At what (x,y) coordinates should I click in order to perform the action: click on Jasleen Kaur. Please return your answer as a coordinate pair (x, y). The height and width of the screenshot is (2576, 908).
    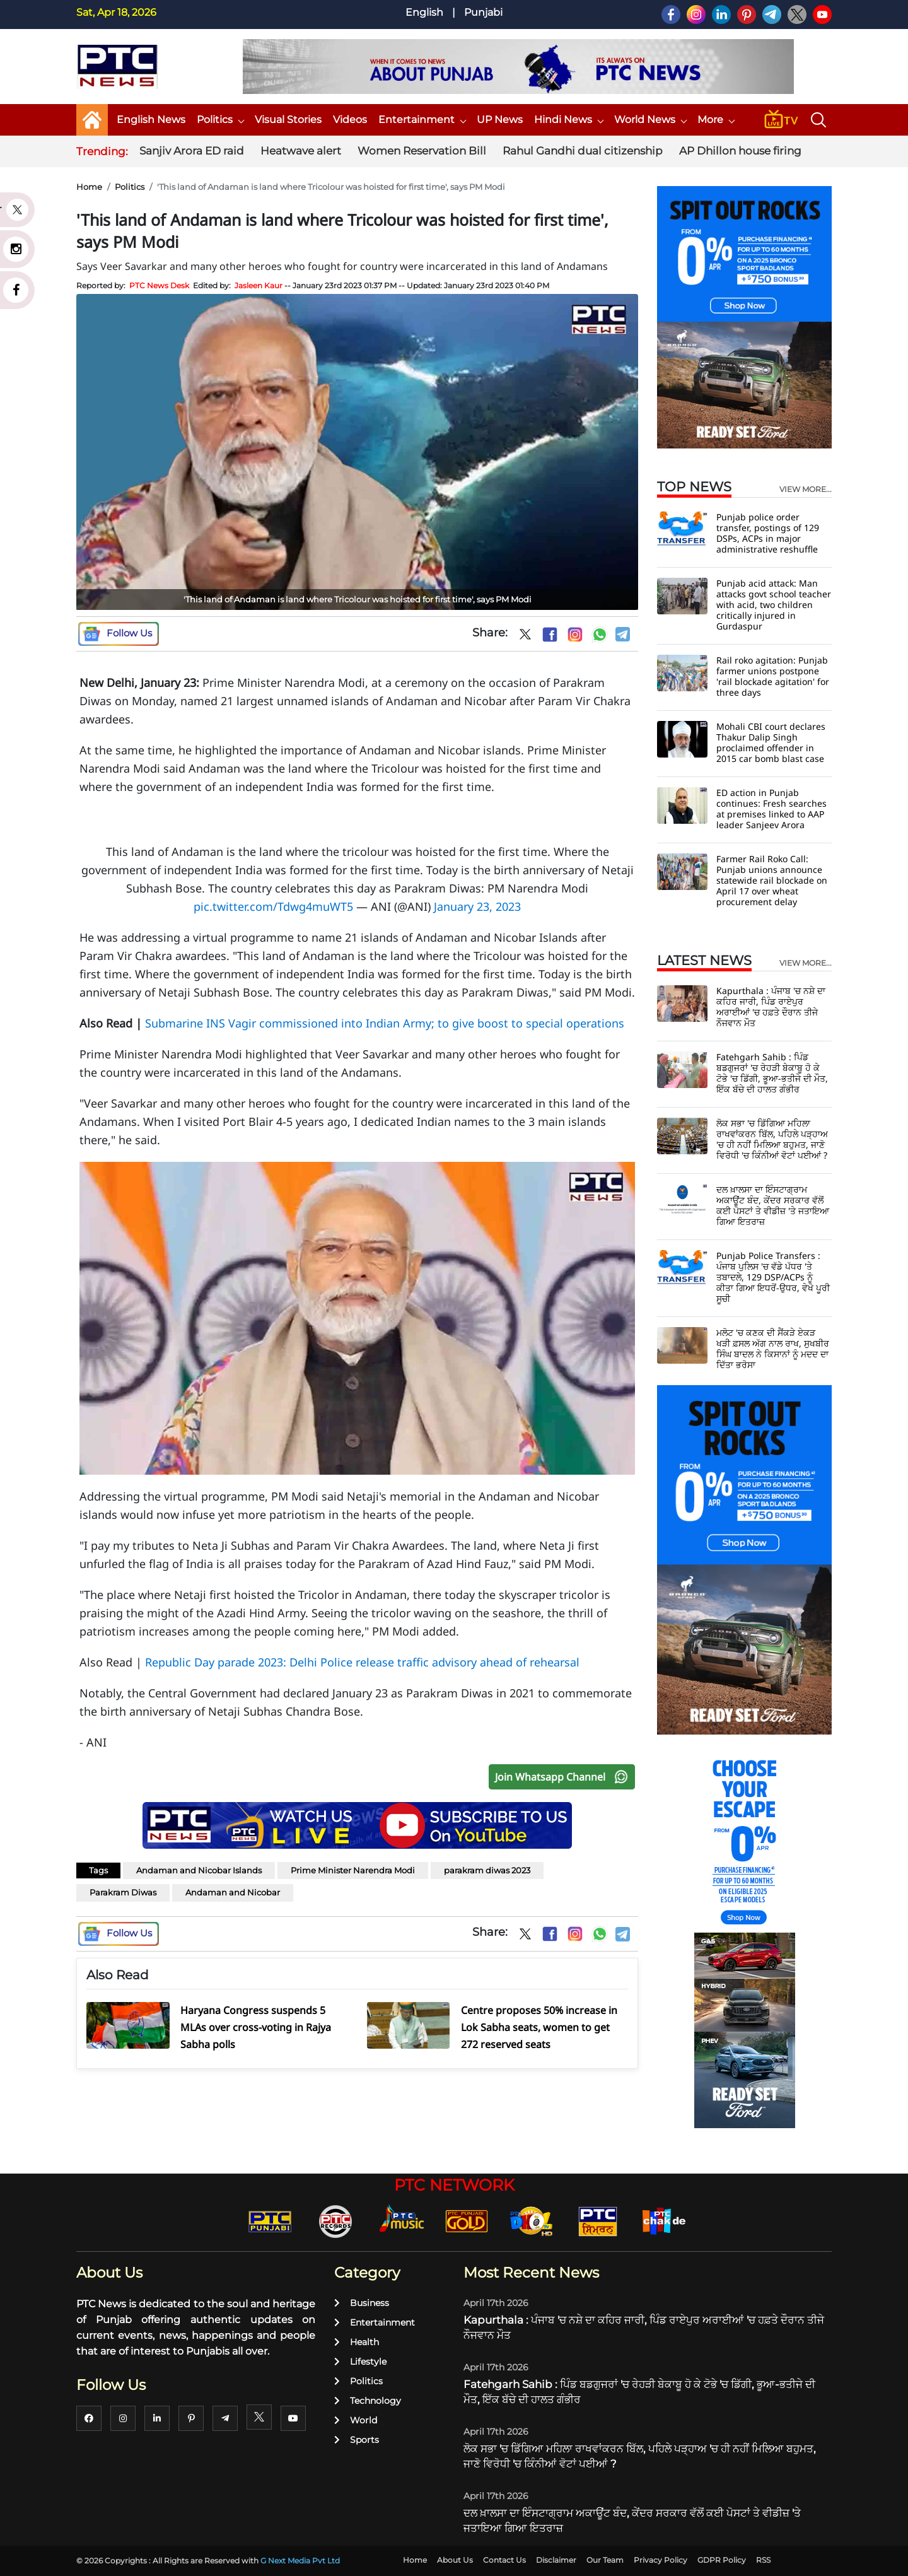
    Looking at the image, I should click on (258, 285).